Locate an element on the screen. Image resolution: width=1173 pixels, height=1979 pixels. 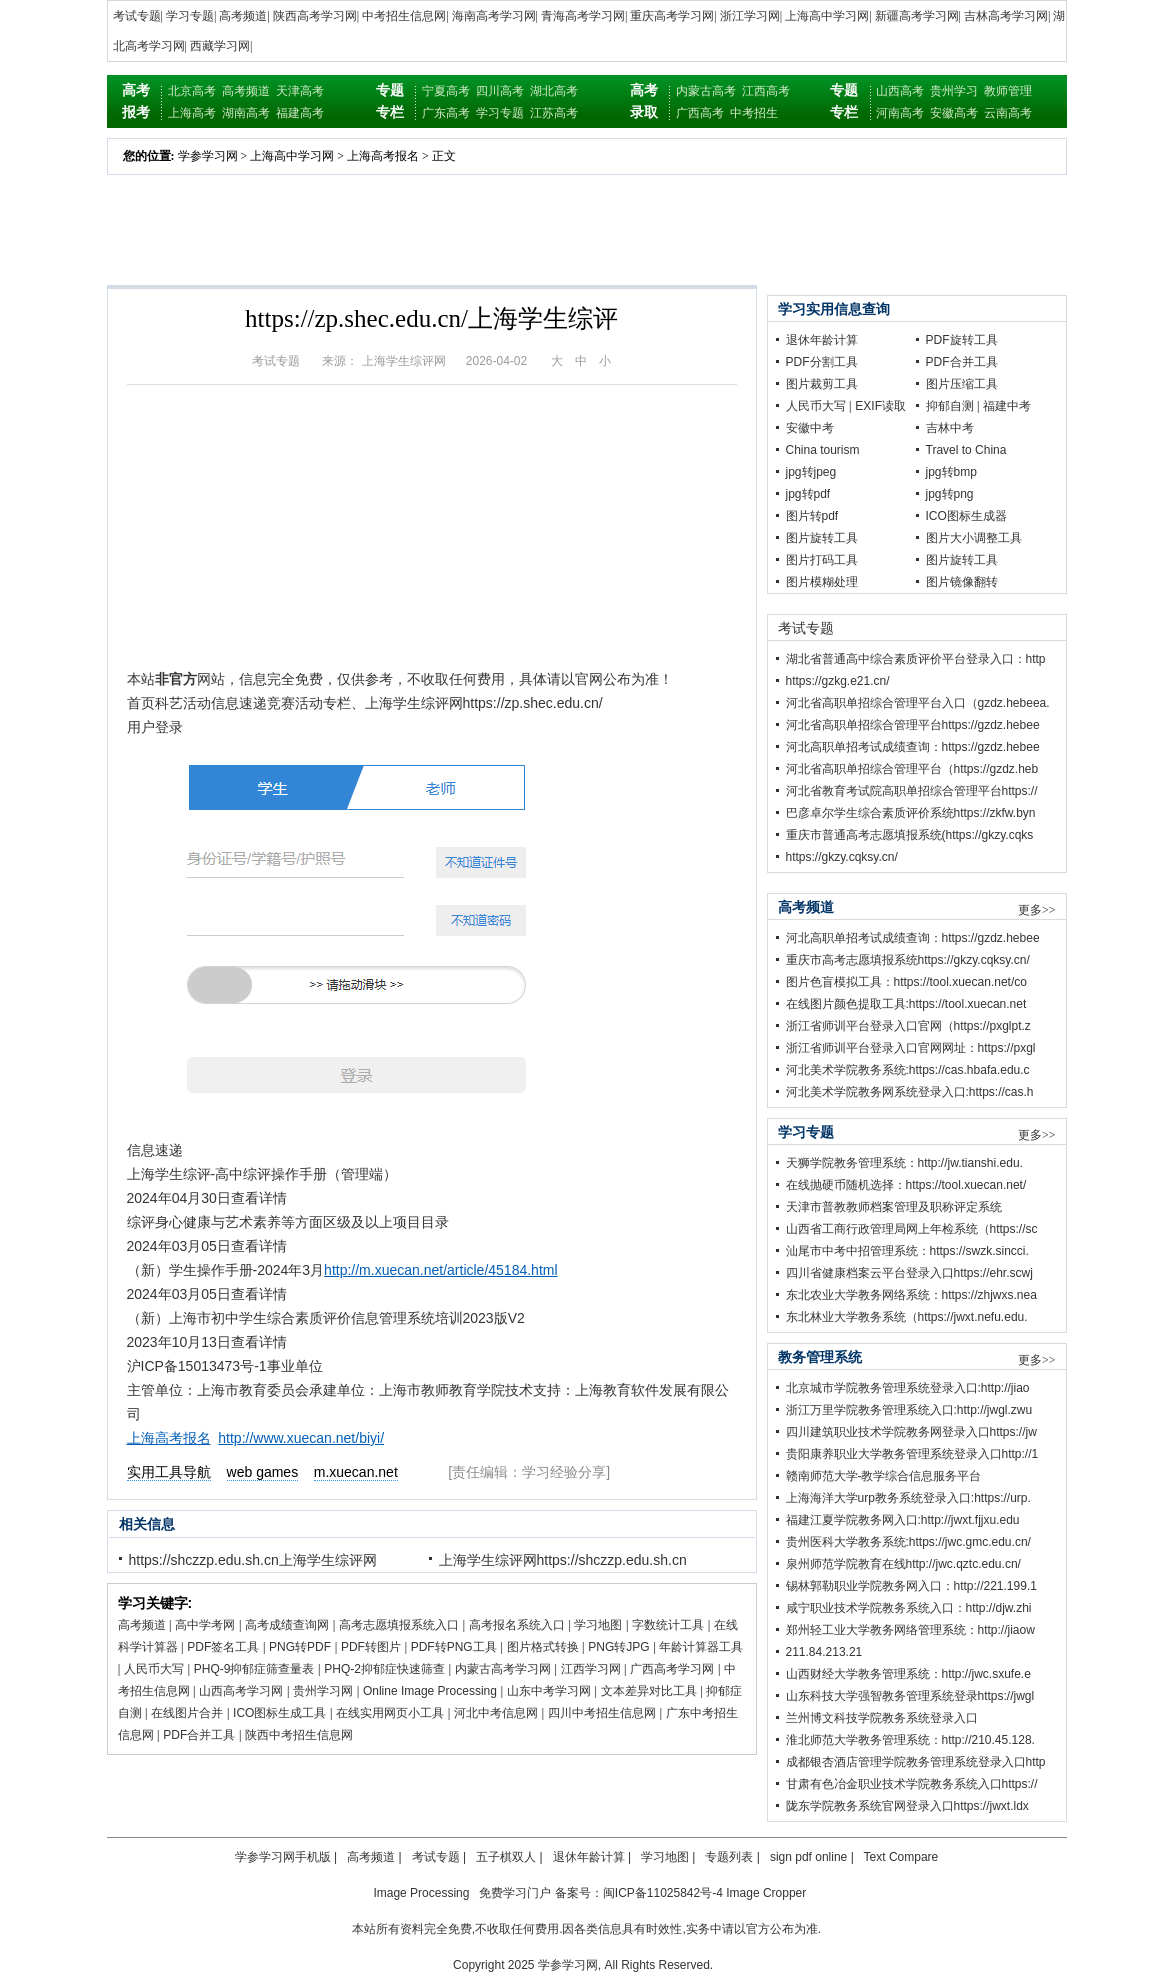
四川建筑职业技术学院教务网登录入口https://jw is located at coordinates (911, 1432).